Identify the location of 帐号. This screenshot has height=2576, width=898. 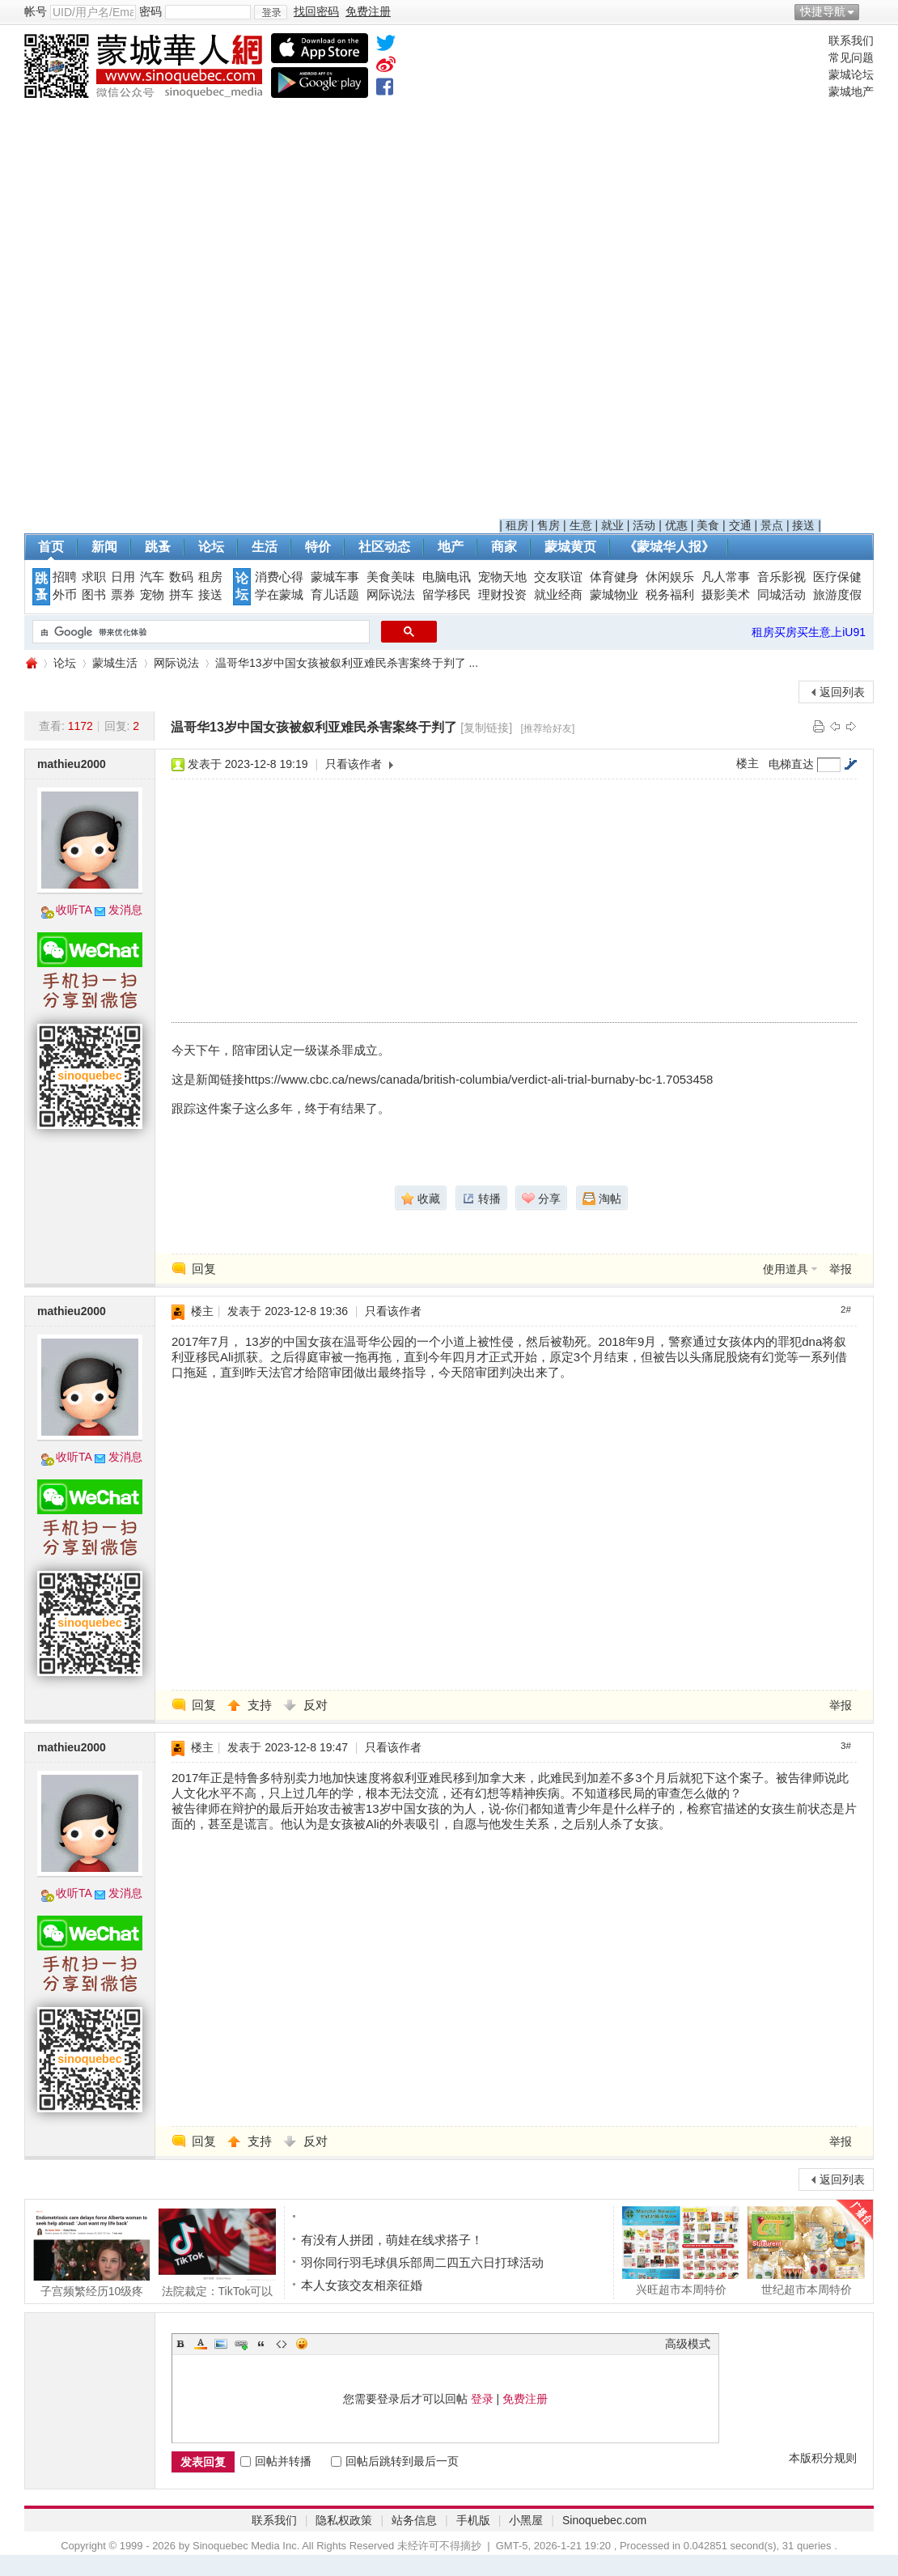
(35, 11).